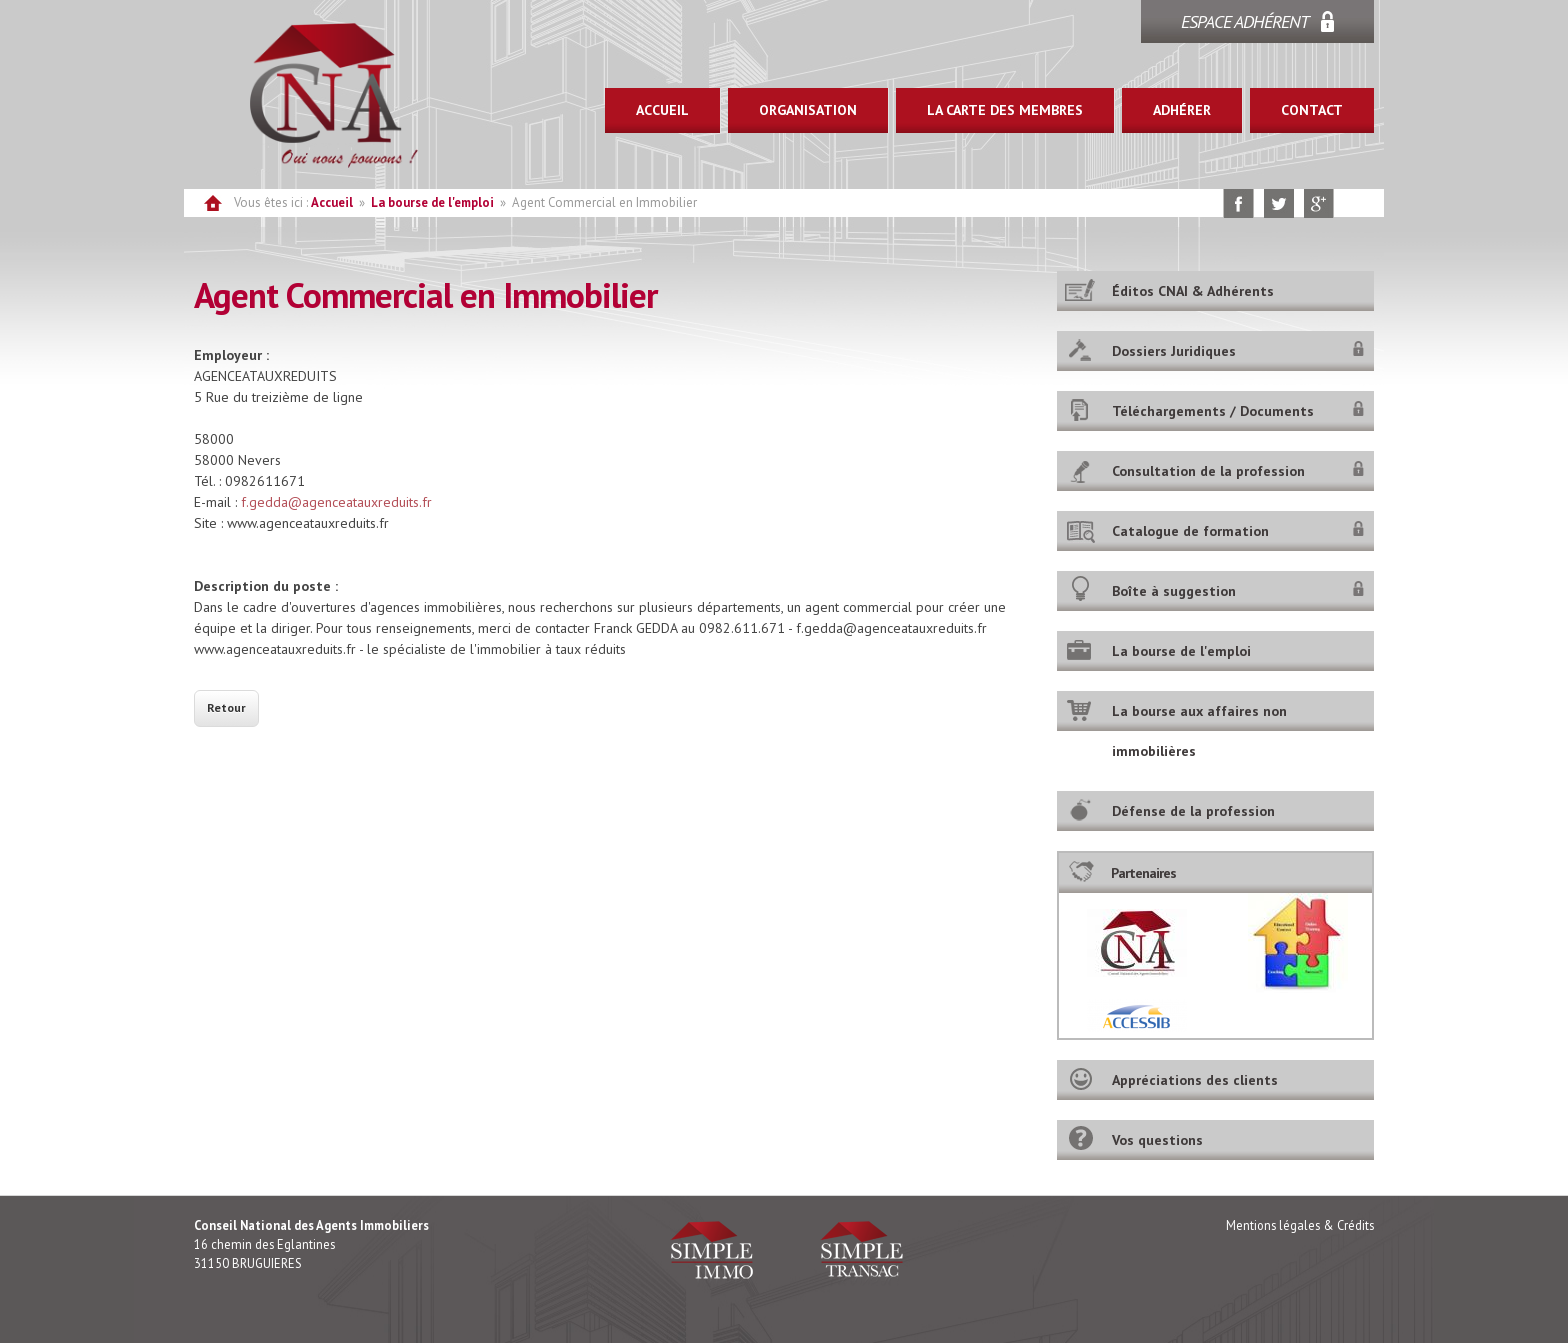 The height and width of the screenshot is (1343, 1568). I want to click on LA CARTE DES MEMBRES, so click(1005, 110).